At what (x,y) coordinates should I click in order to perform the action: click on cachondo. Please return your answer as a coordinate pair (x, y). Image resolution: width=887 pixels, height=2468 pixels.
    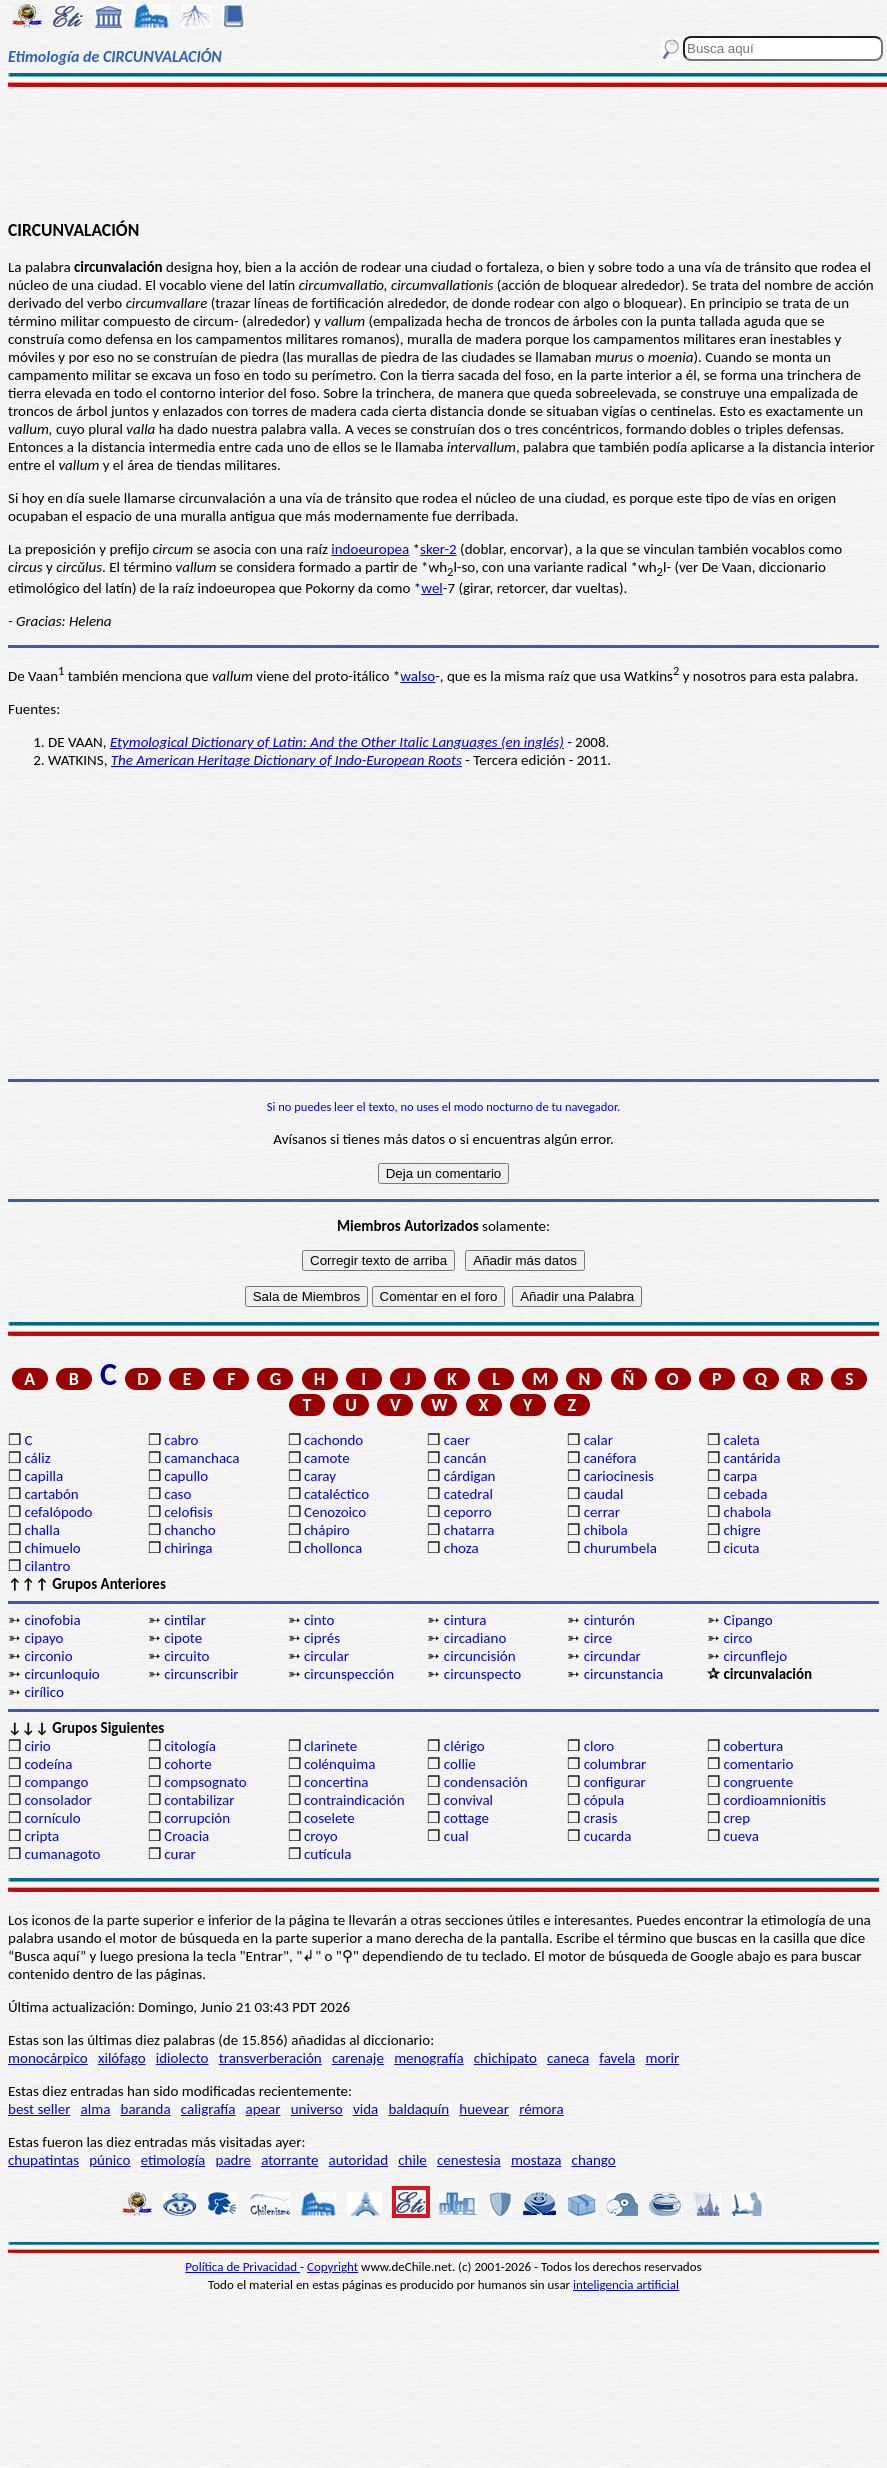
    Looking at the image, I should click on (333, 1440).